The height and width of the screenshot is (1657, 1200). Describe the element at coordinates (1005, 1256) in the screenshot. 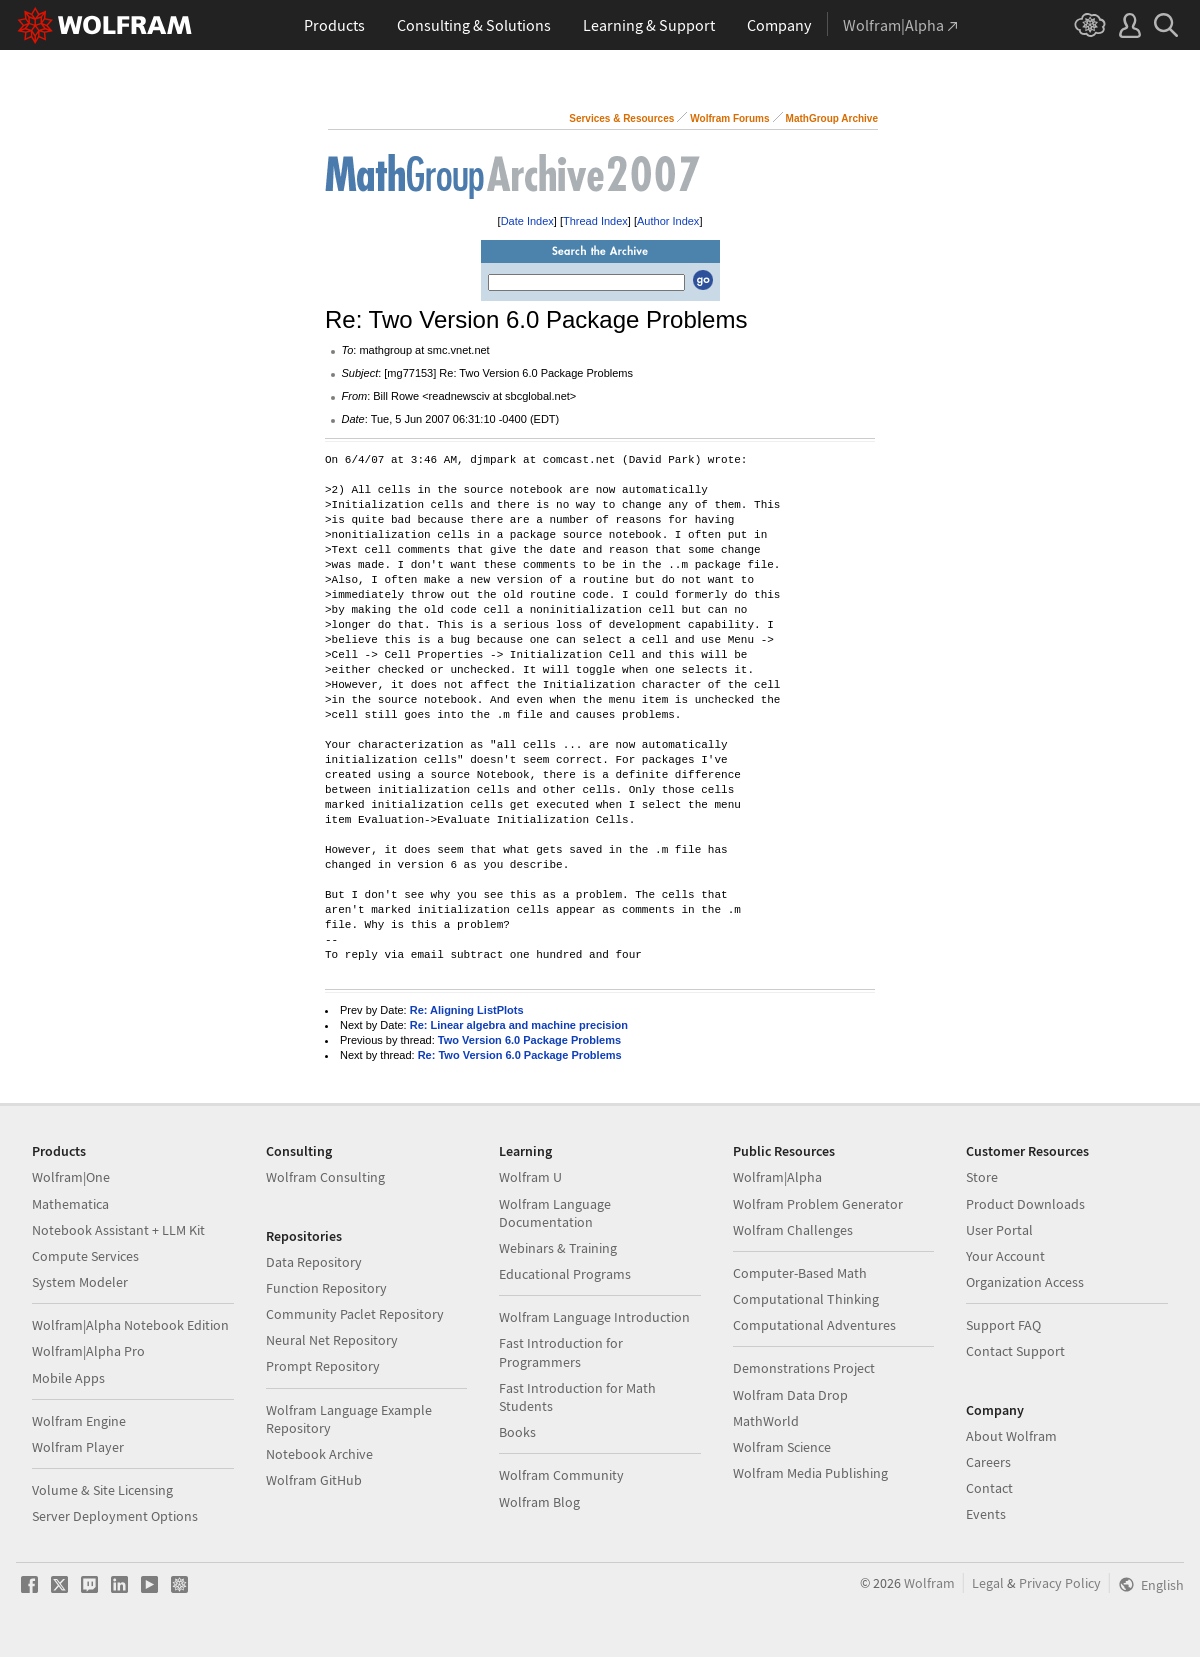

I see `Your Account` at that location.